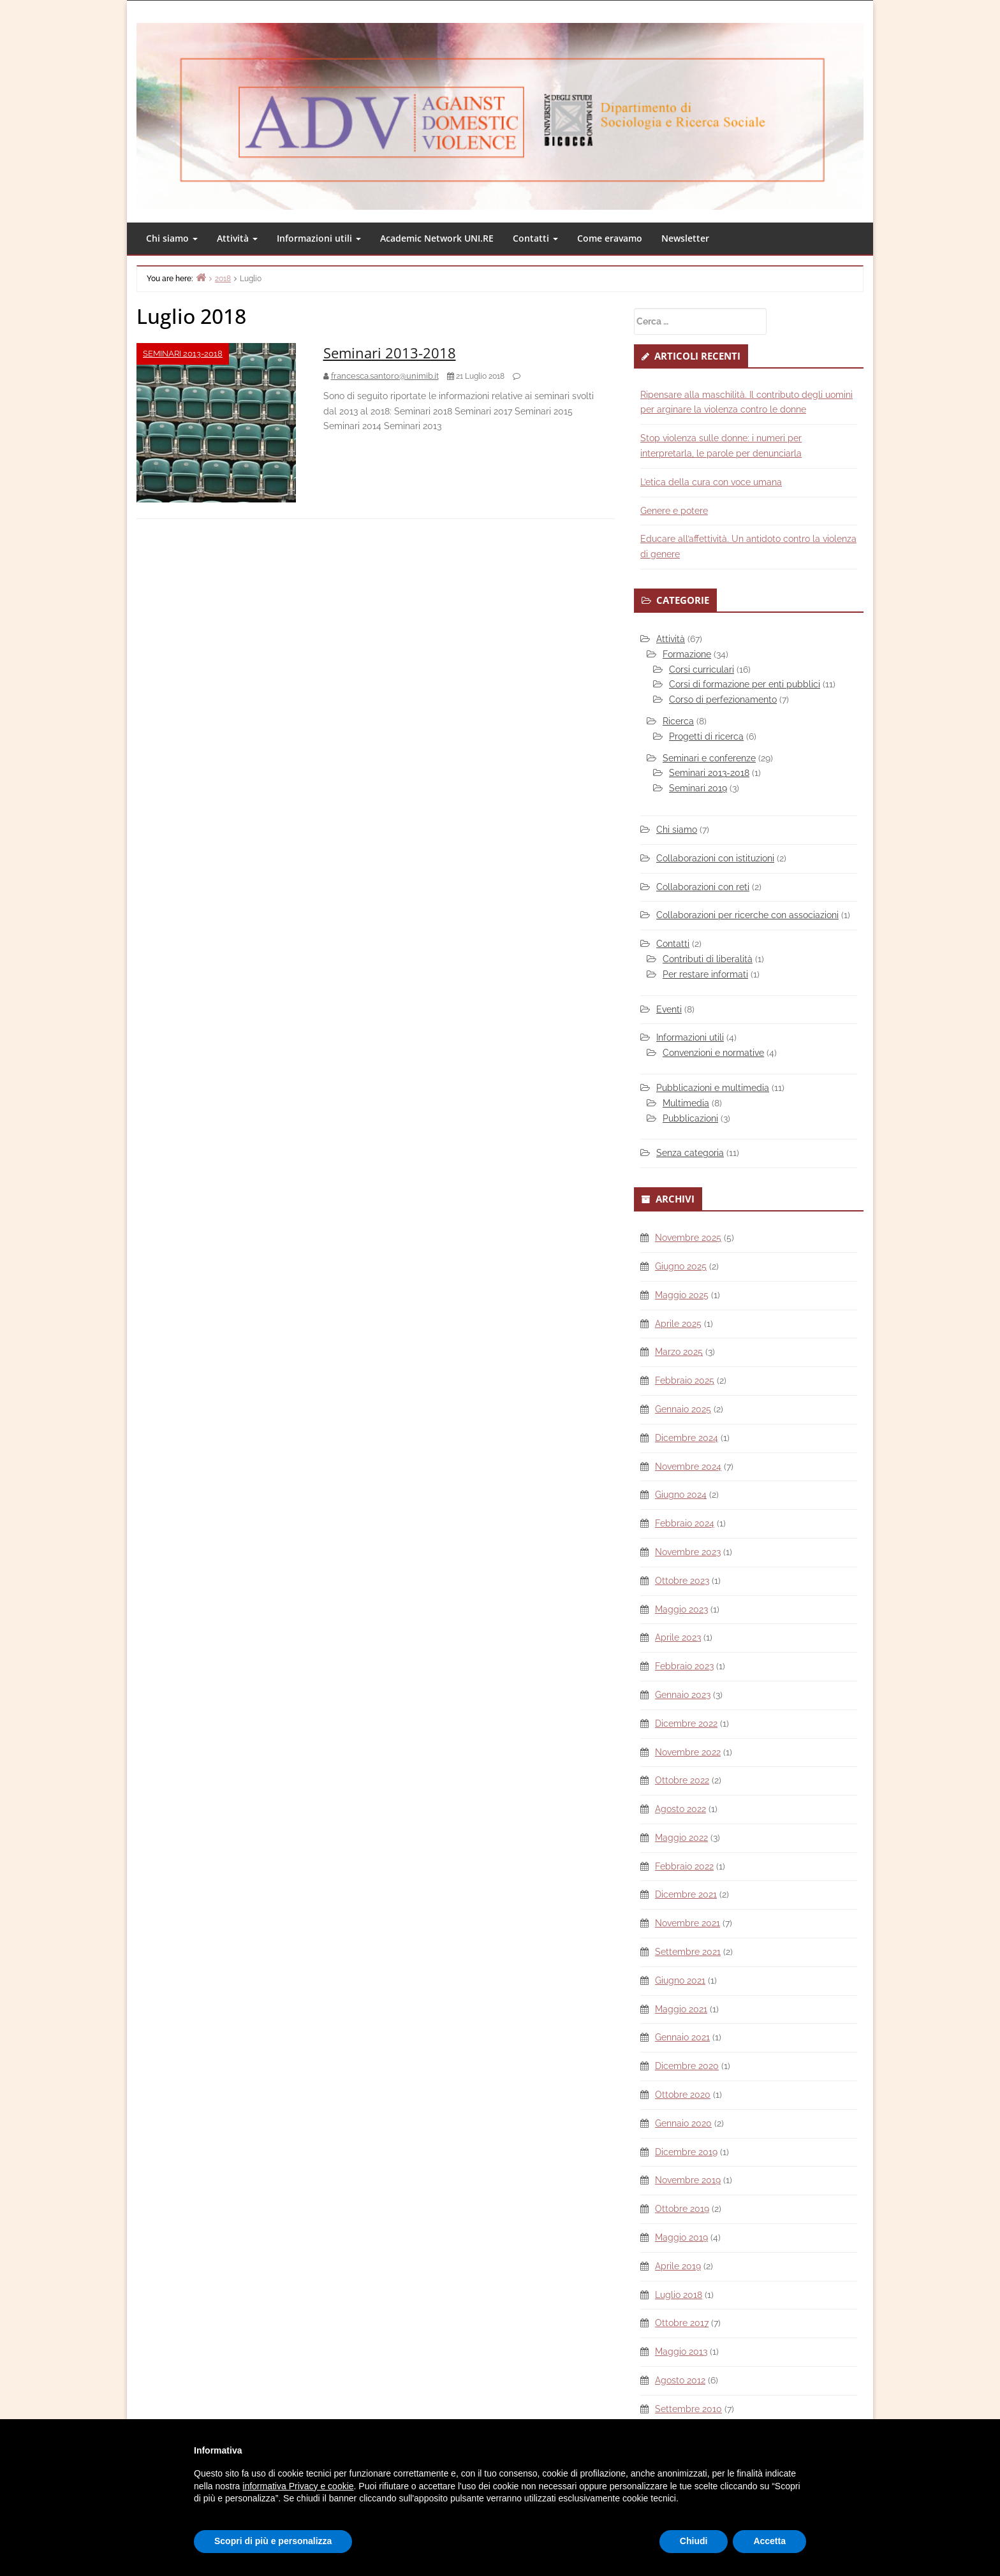 The height and width of the screenshot is (2576, 1000). I want to click on Ottobre 2017, so click(682, 2323).